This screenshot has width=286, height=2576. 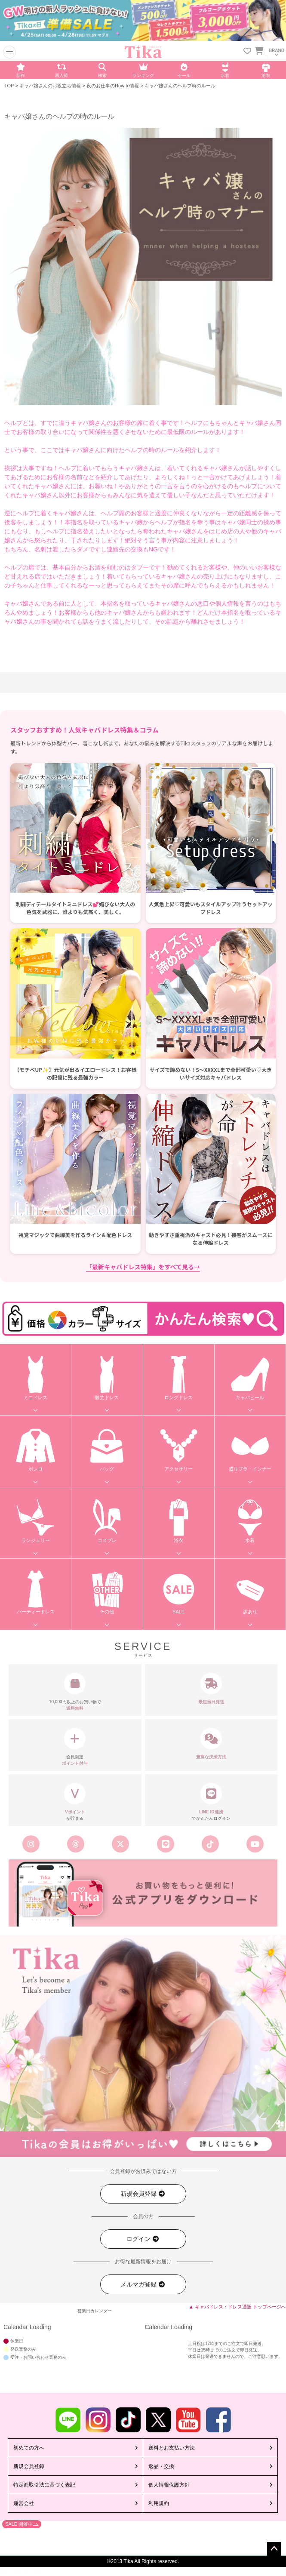 I want to click on が貯まる, so click(x=75, y=1802).